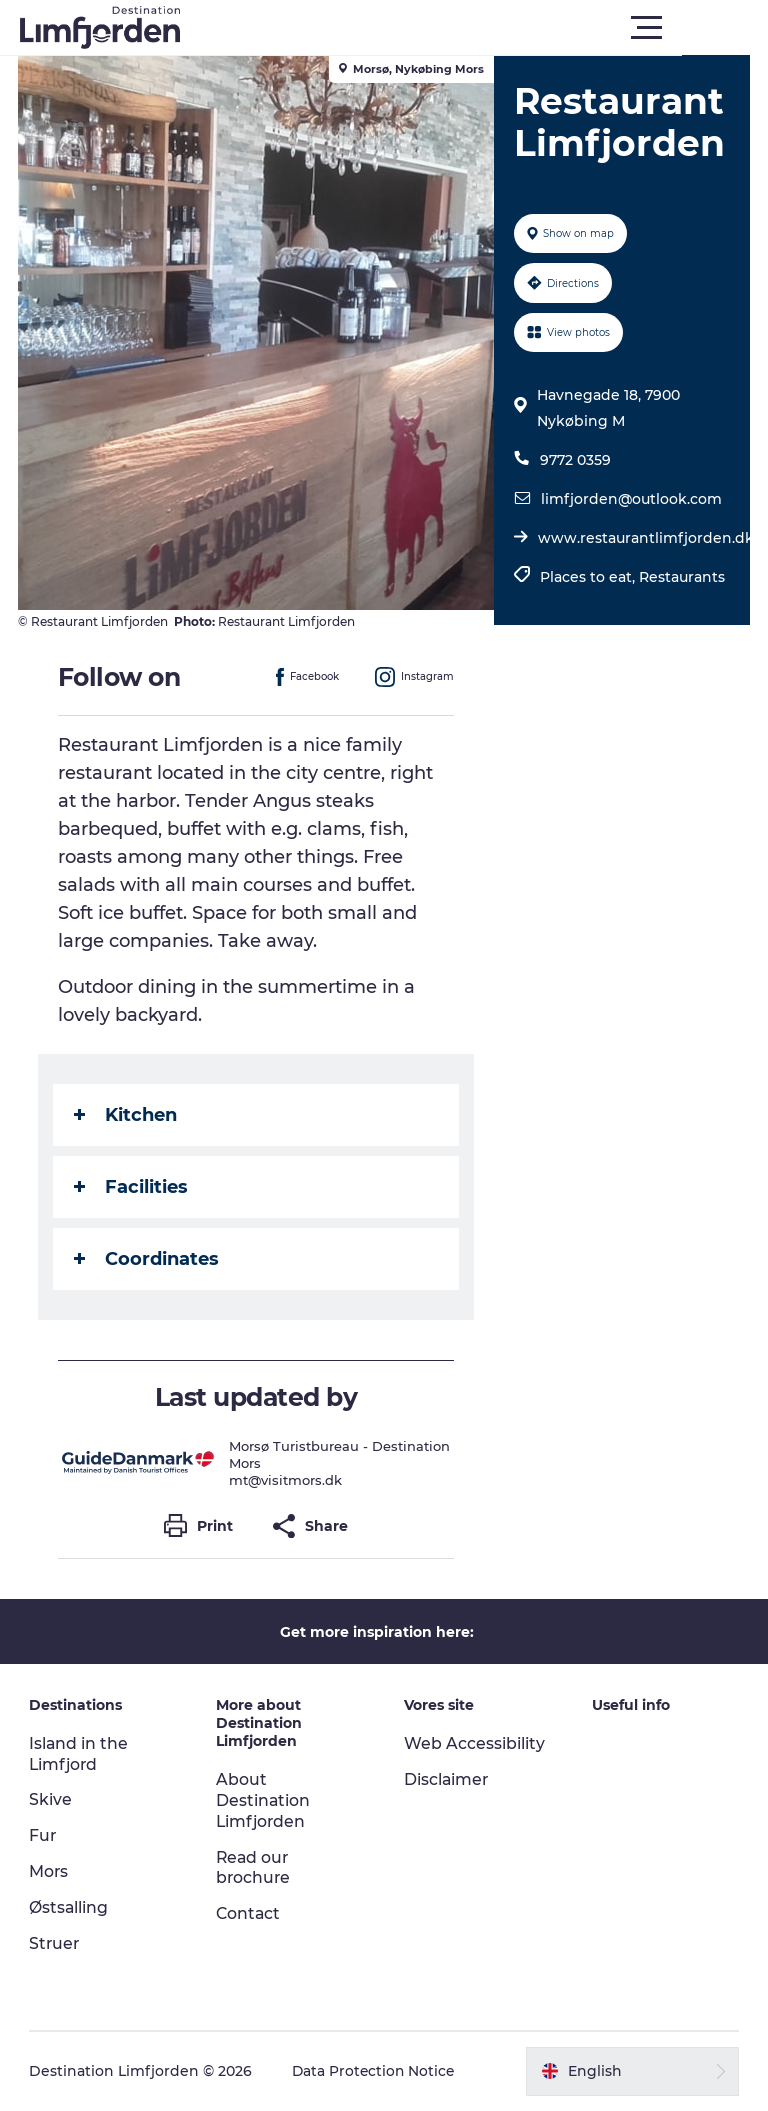  What do you see at coordinates (474, 1743) in the screenshot?
I see `Web Accessibility` at bounding box center [474, 1743].